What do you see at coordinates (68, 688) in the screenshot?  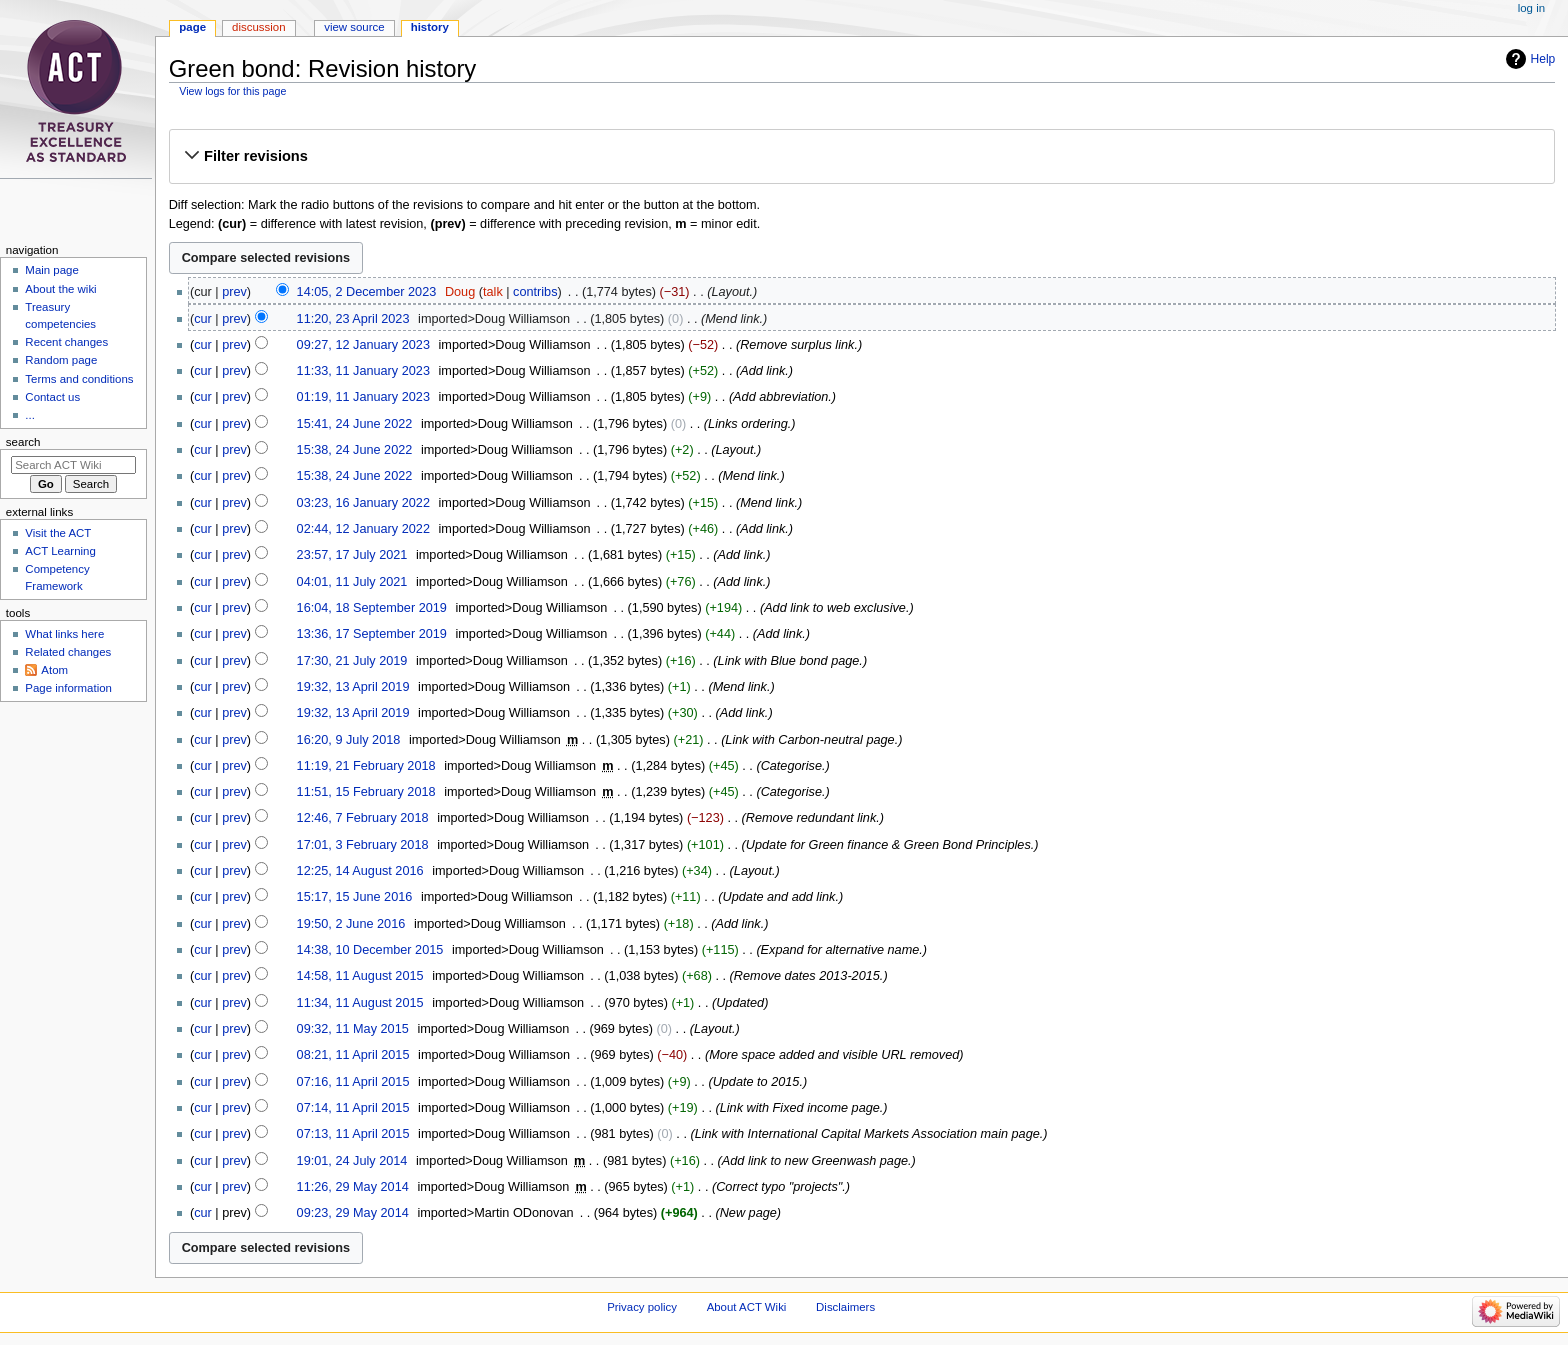 I see `Page information` at bounding box center [68, 688].